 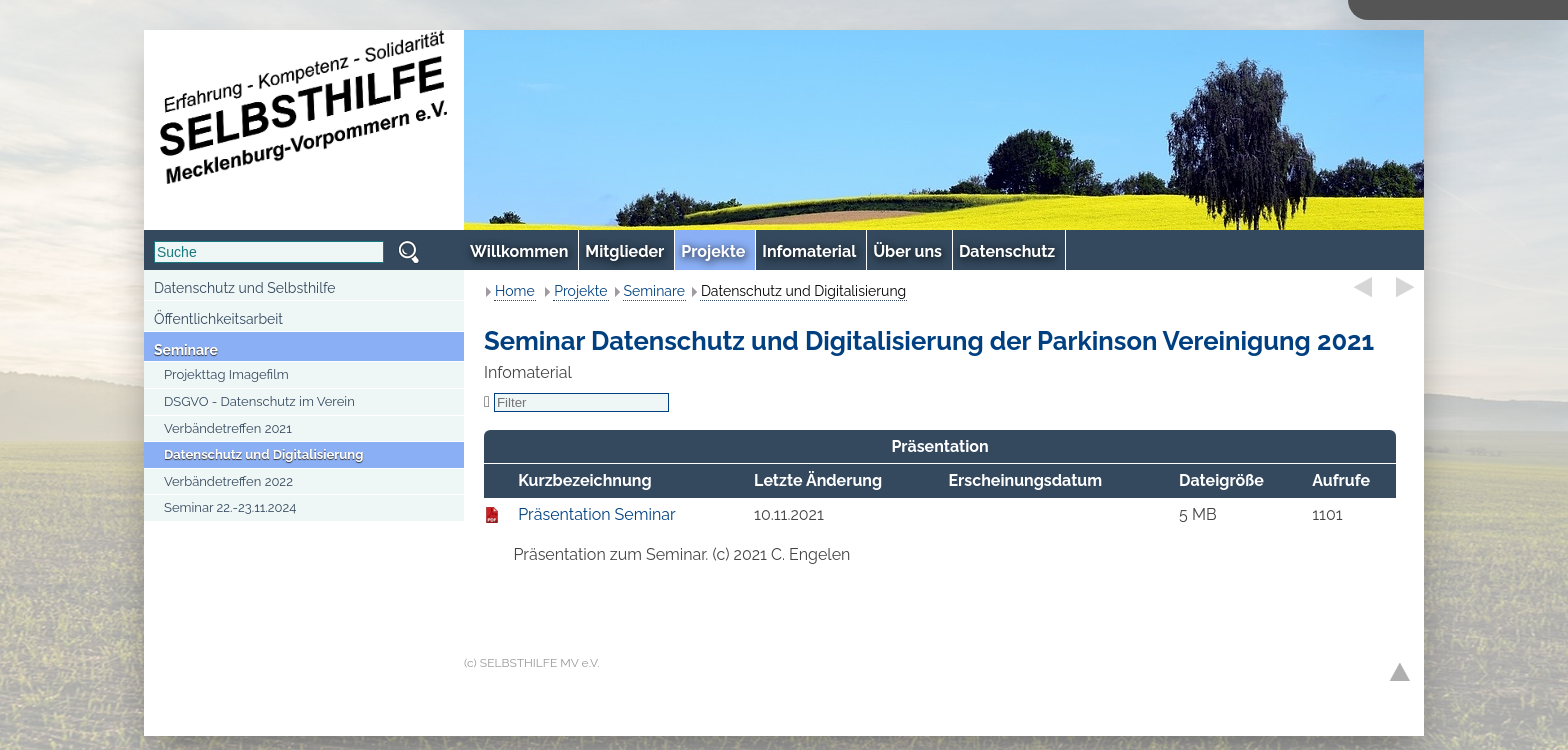 What do you see at coordinates (263, 454) in the screenshot?
I see `Datenschutz und Digitalisierung` at bounding box center [263, 454].